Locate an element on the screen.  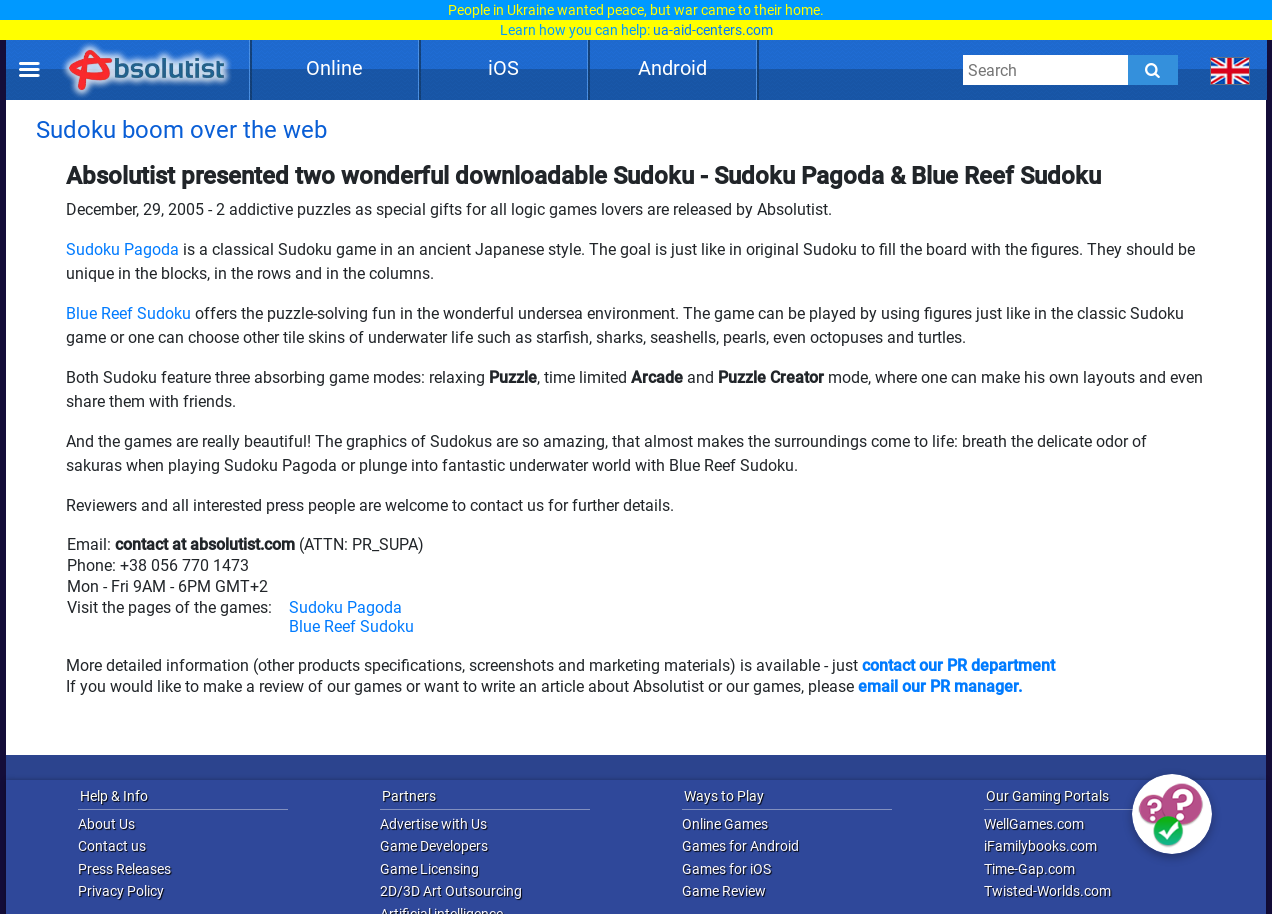
Contact us is located at coordinates (112, 846).